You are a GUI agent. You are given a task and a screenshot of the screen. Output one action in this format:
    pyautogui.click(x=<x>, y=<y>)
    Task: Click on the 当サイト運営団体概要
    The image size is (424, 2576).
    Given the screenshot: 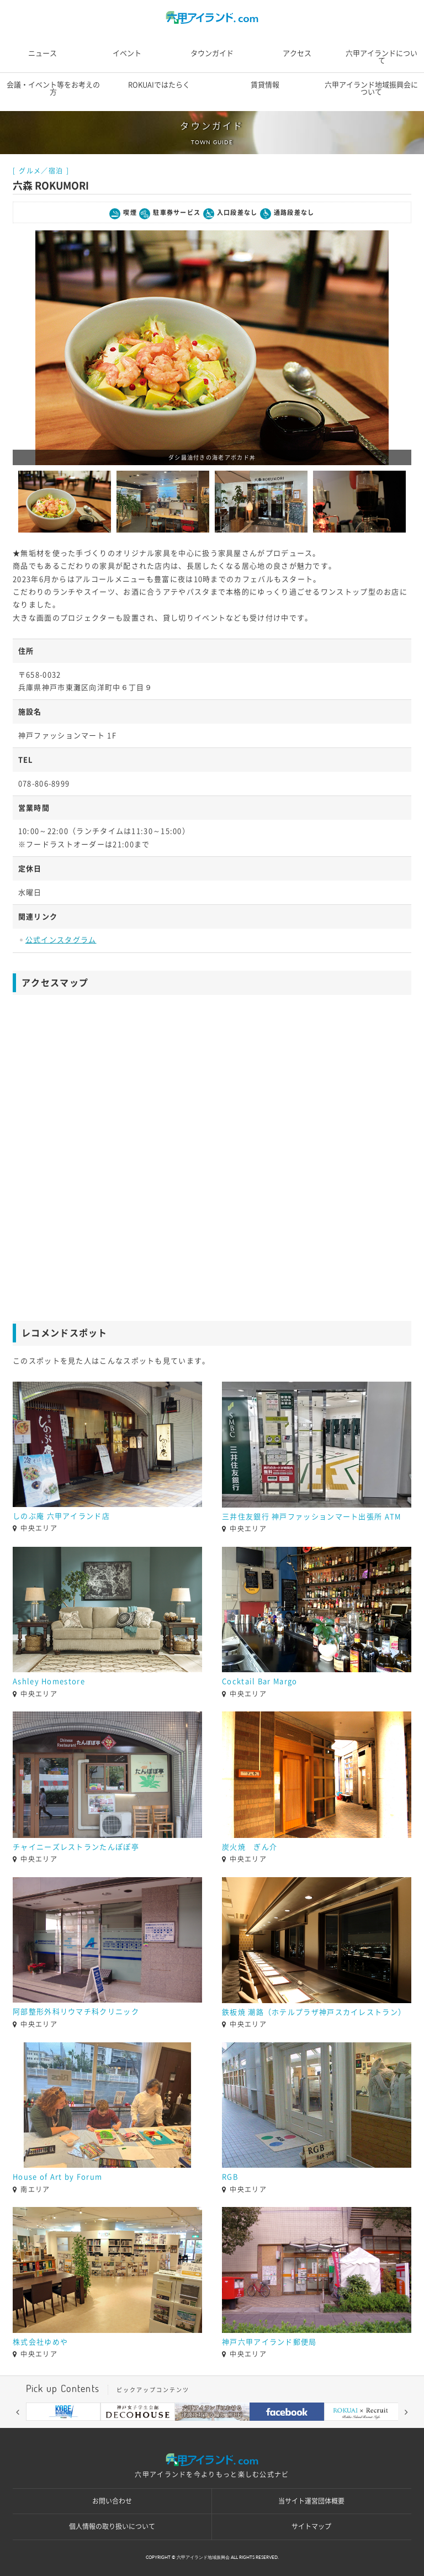 What is the action you would take?
    pyautogui.click(x=311, y=2501)
    